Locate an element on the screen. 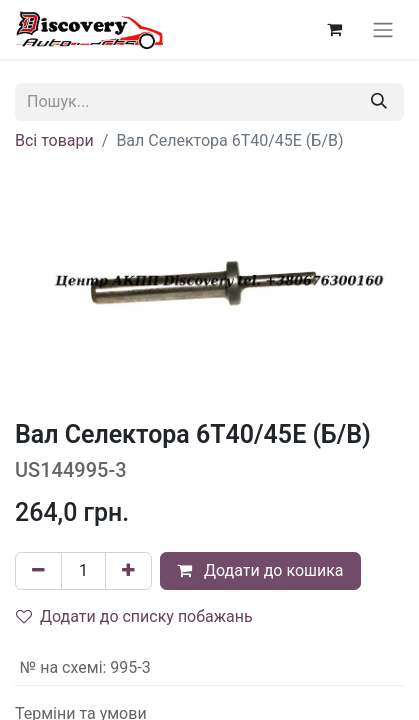  [Перемкнути навігацію] is located at coordinates (383, 29).